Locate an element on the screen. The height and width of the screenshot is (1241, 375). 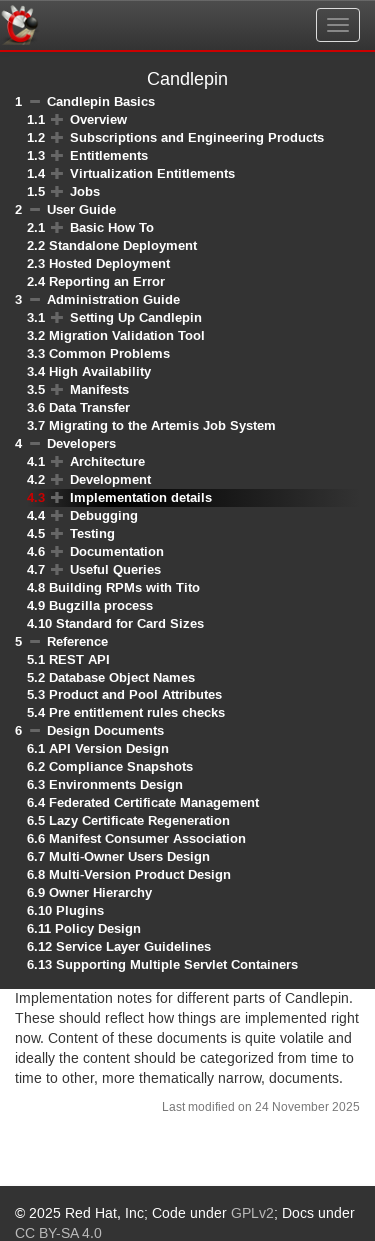
Multi-Owner Users Design is located at coordinates (129, 856).